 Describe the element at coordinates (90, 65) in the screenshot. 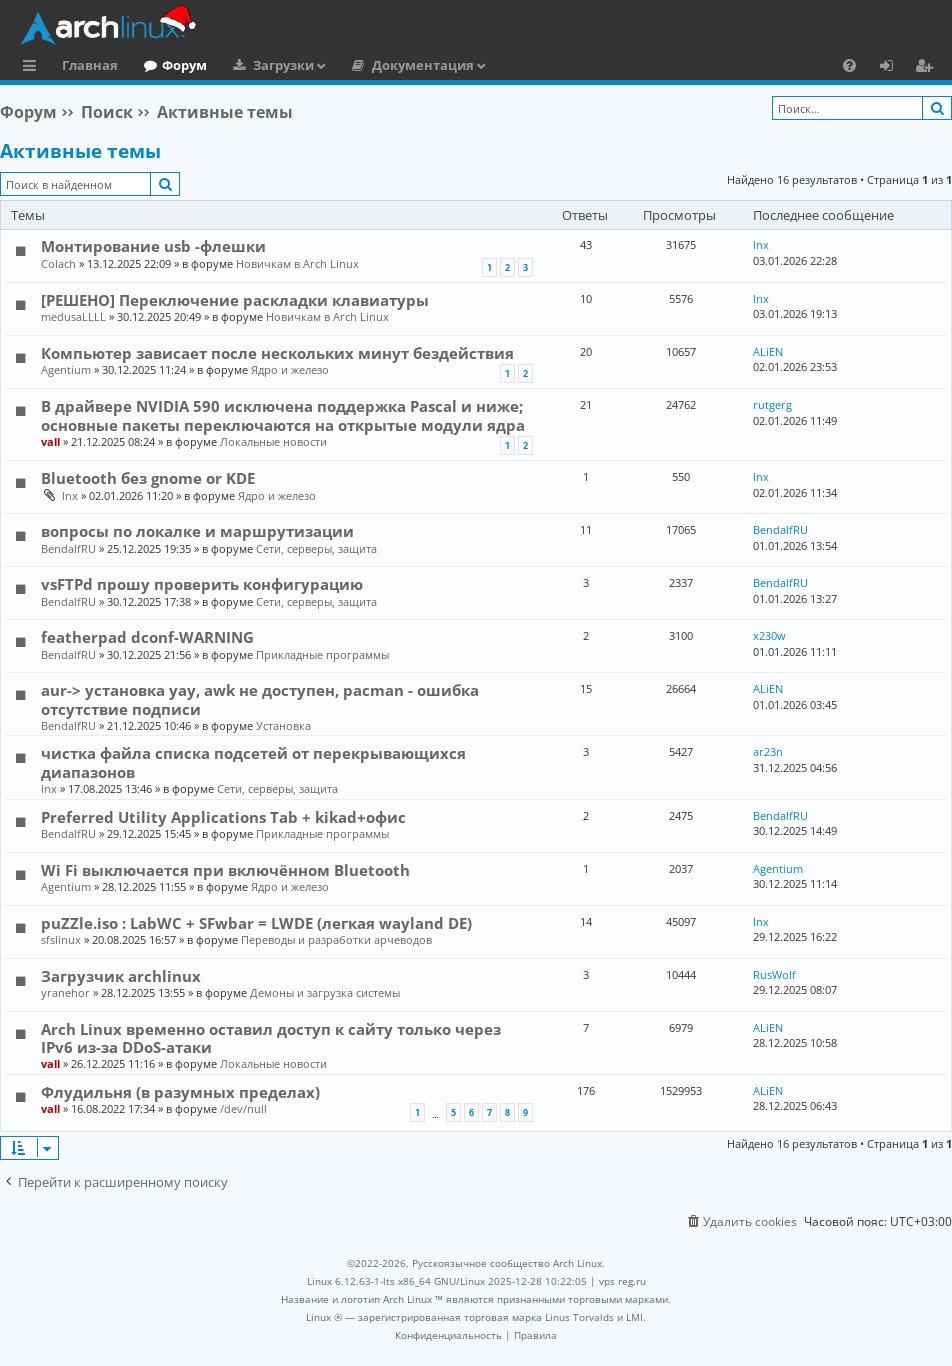

I see `Главная` at that location.